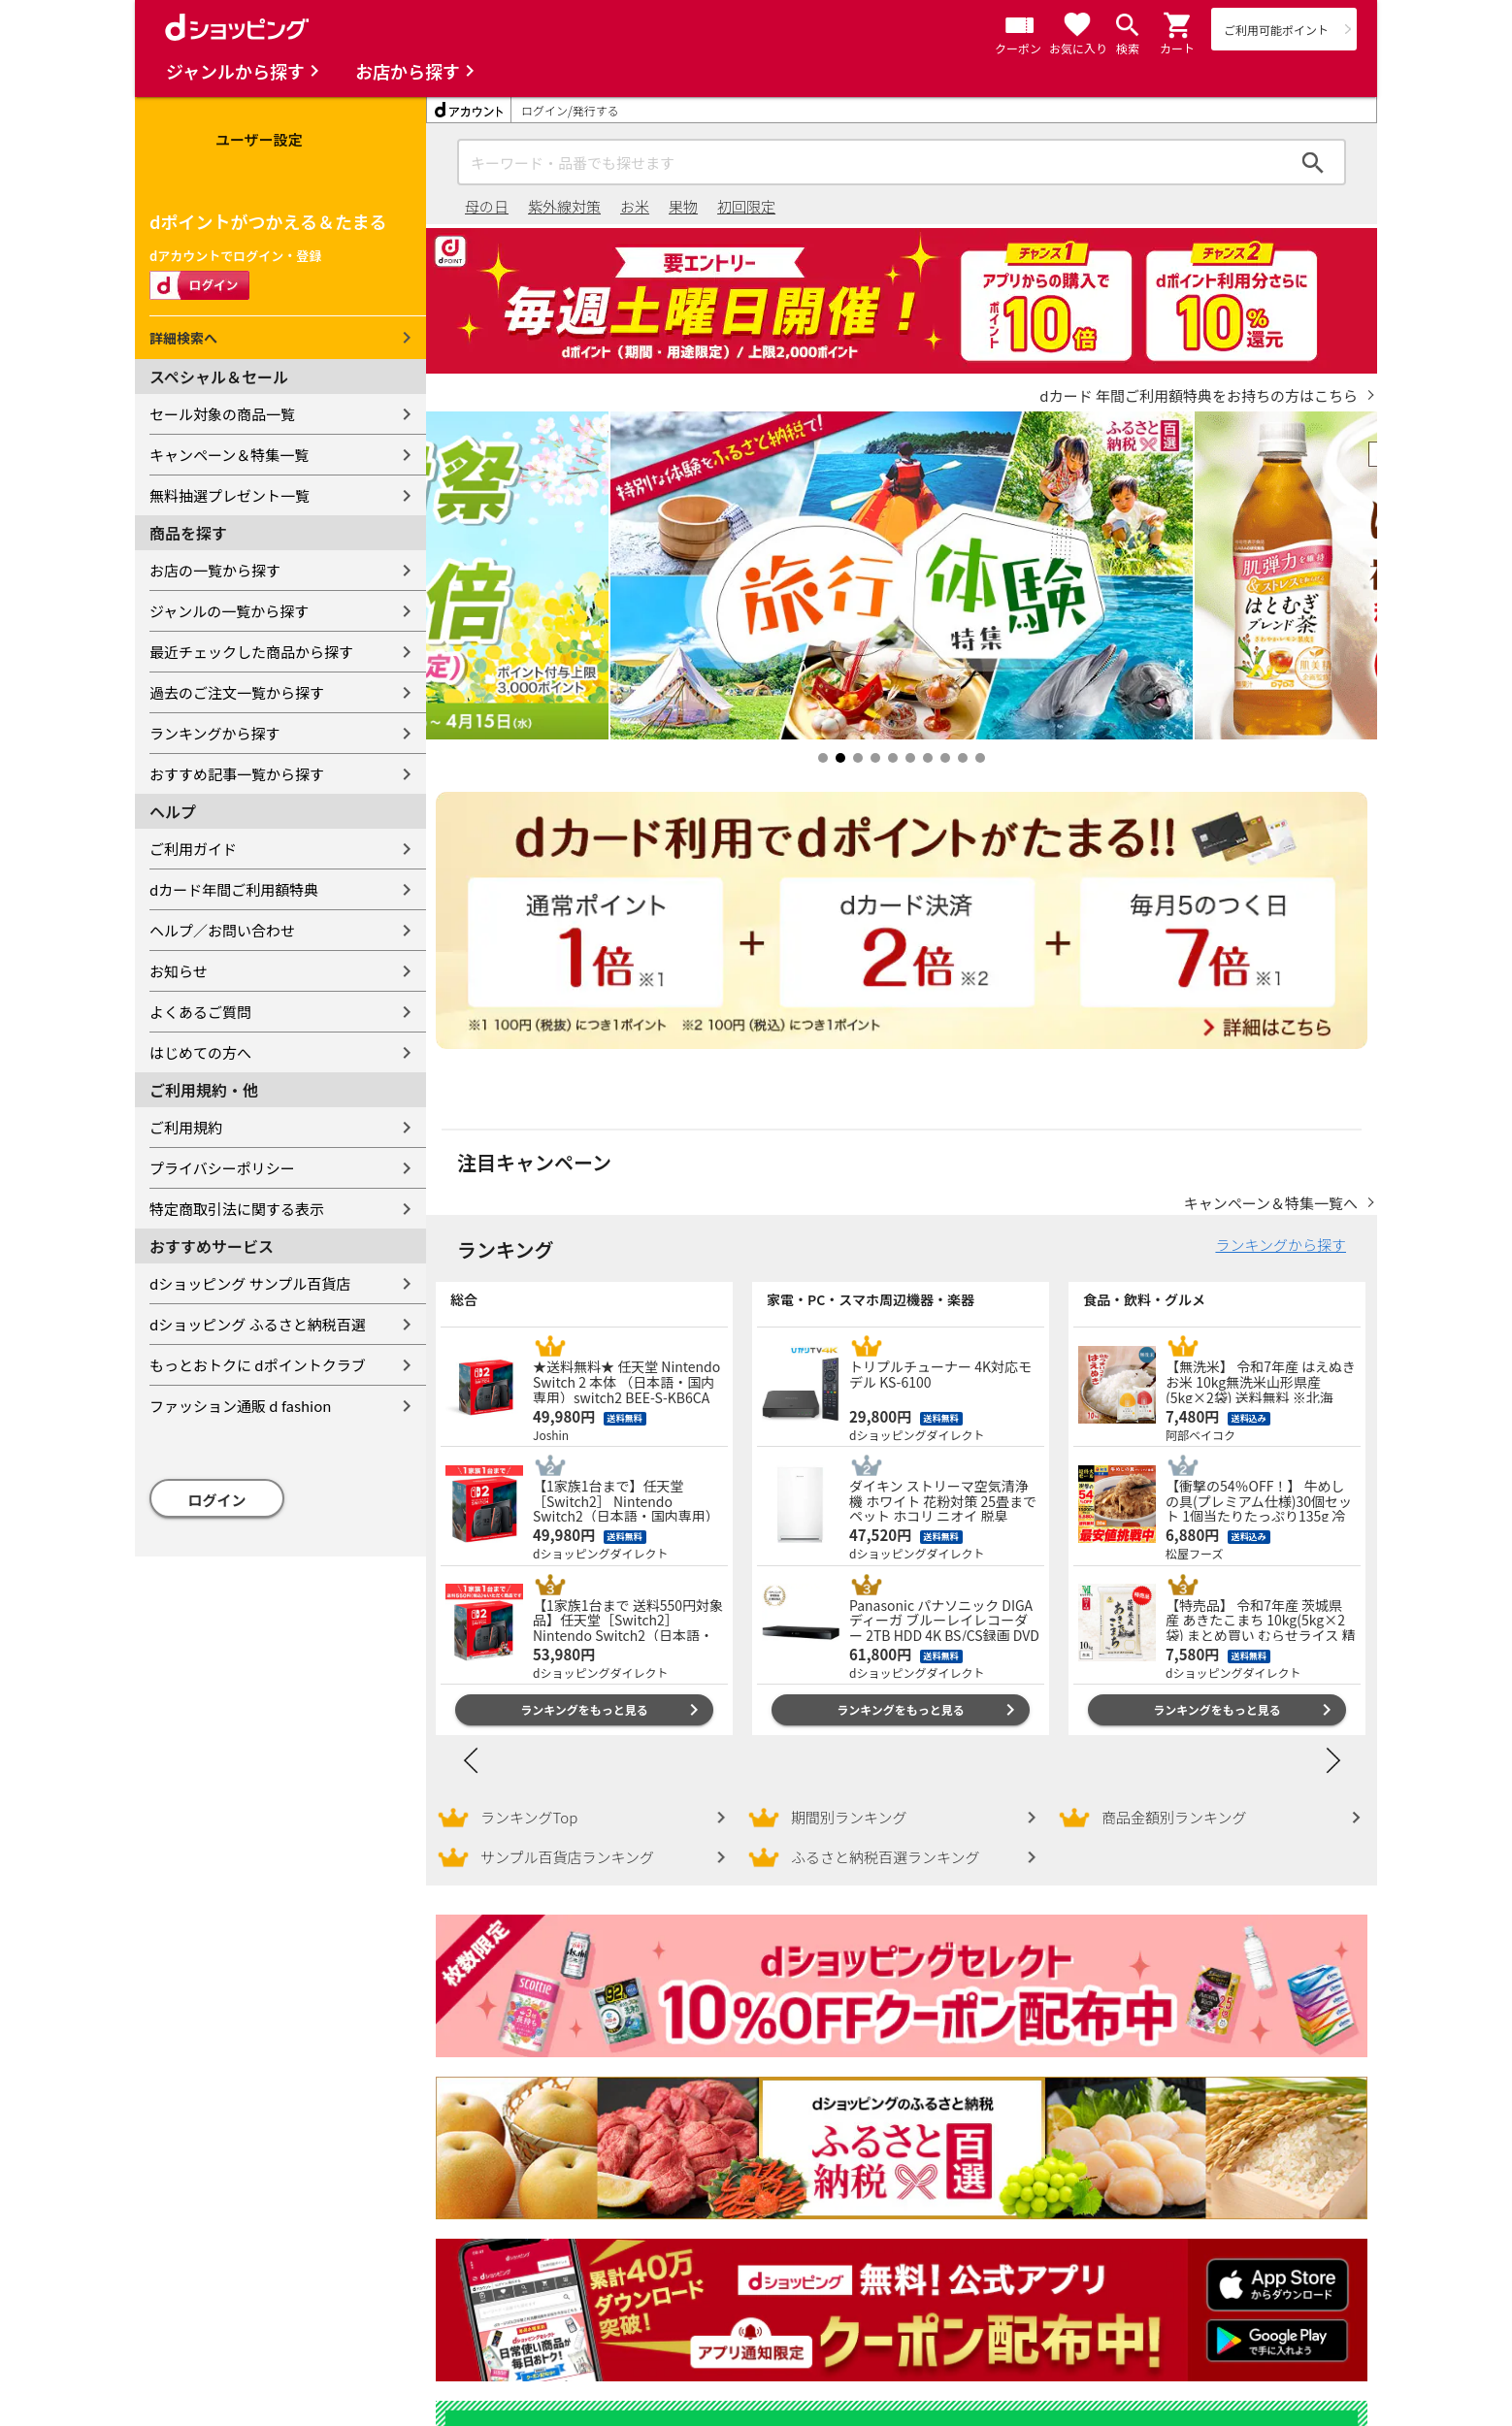 The height and width of the screenshot is (2426, 1512). I want to click on 無料抽選プレゼント一覧, so click(229, 495).